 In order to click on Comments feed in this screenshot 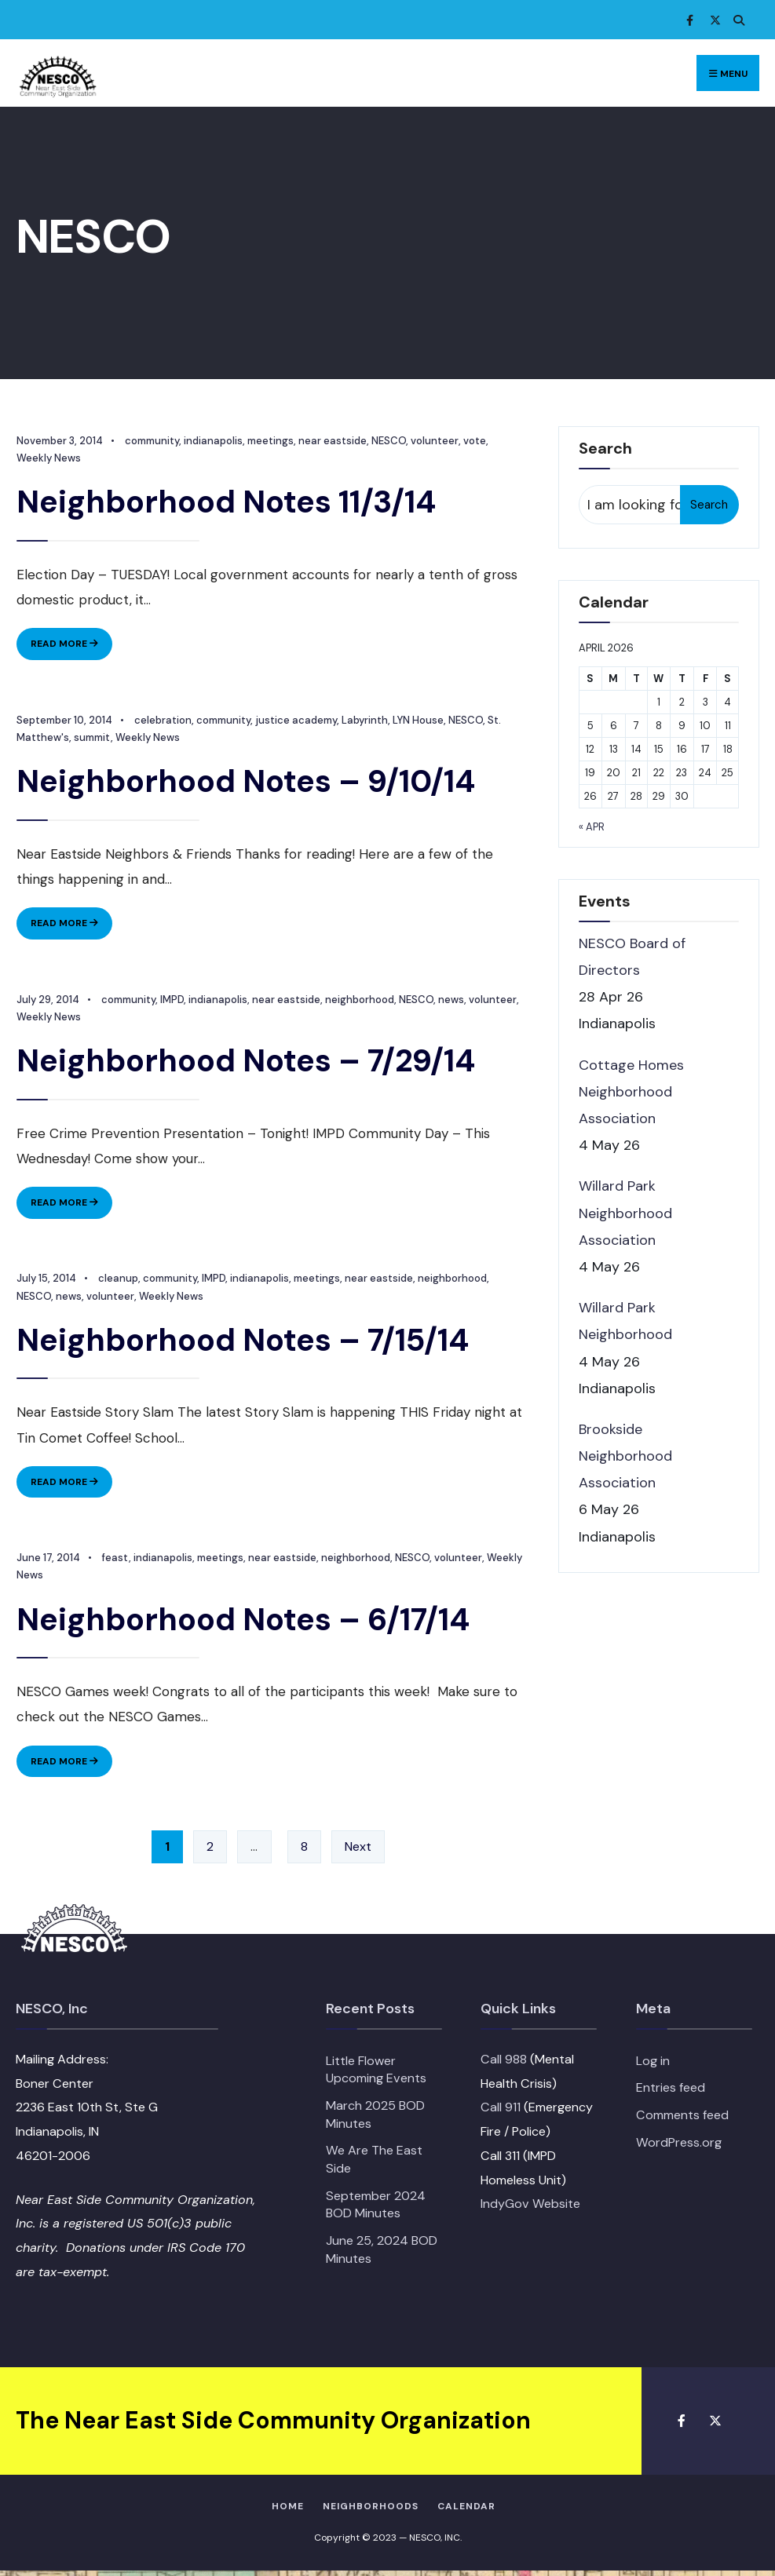, I will do `click(682, 2120)`.